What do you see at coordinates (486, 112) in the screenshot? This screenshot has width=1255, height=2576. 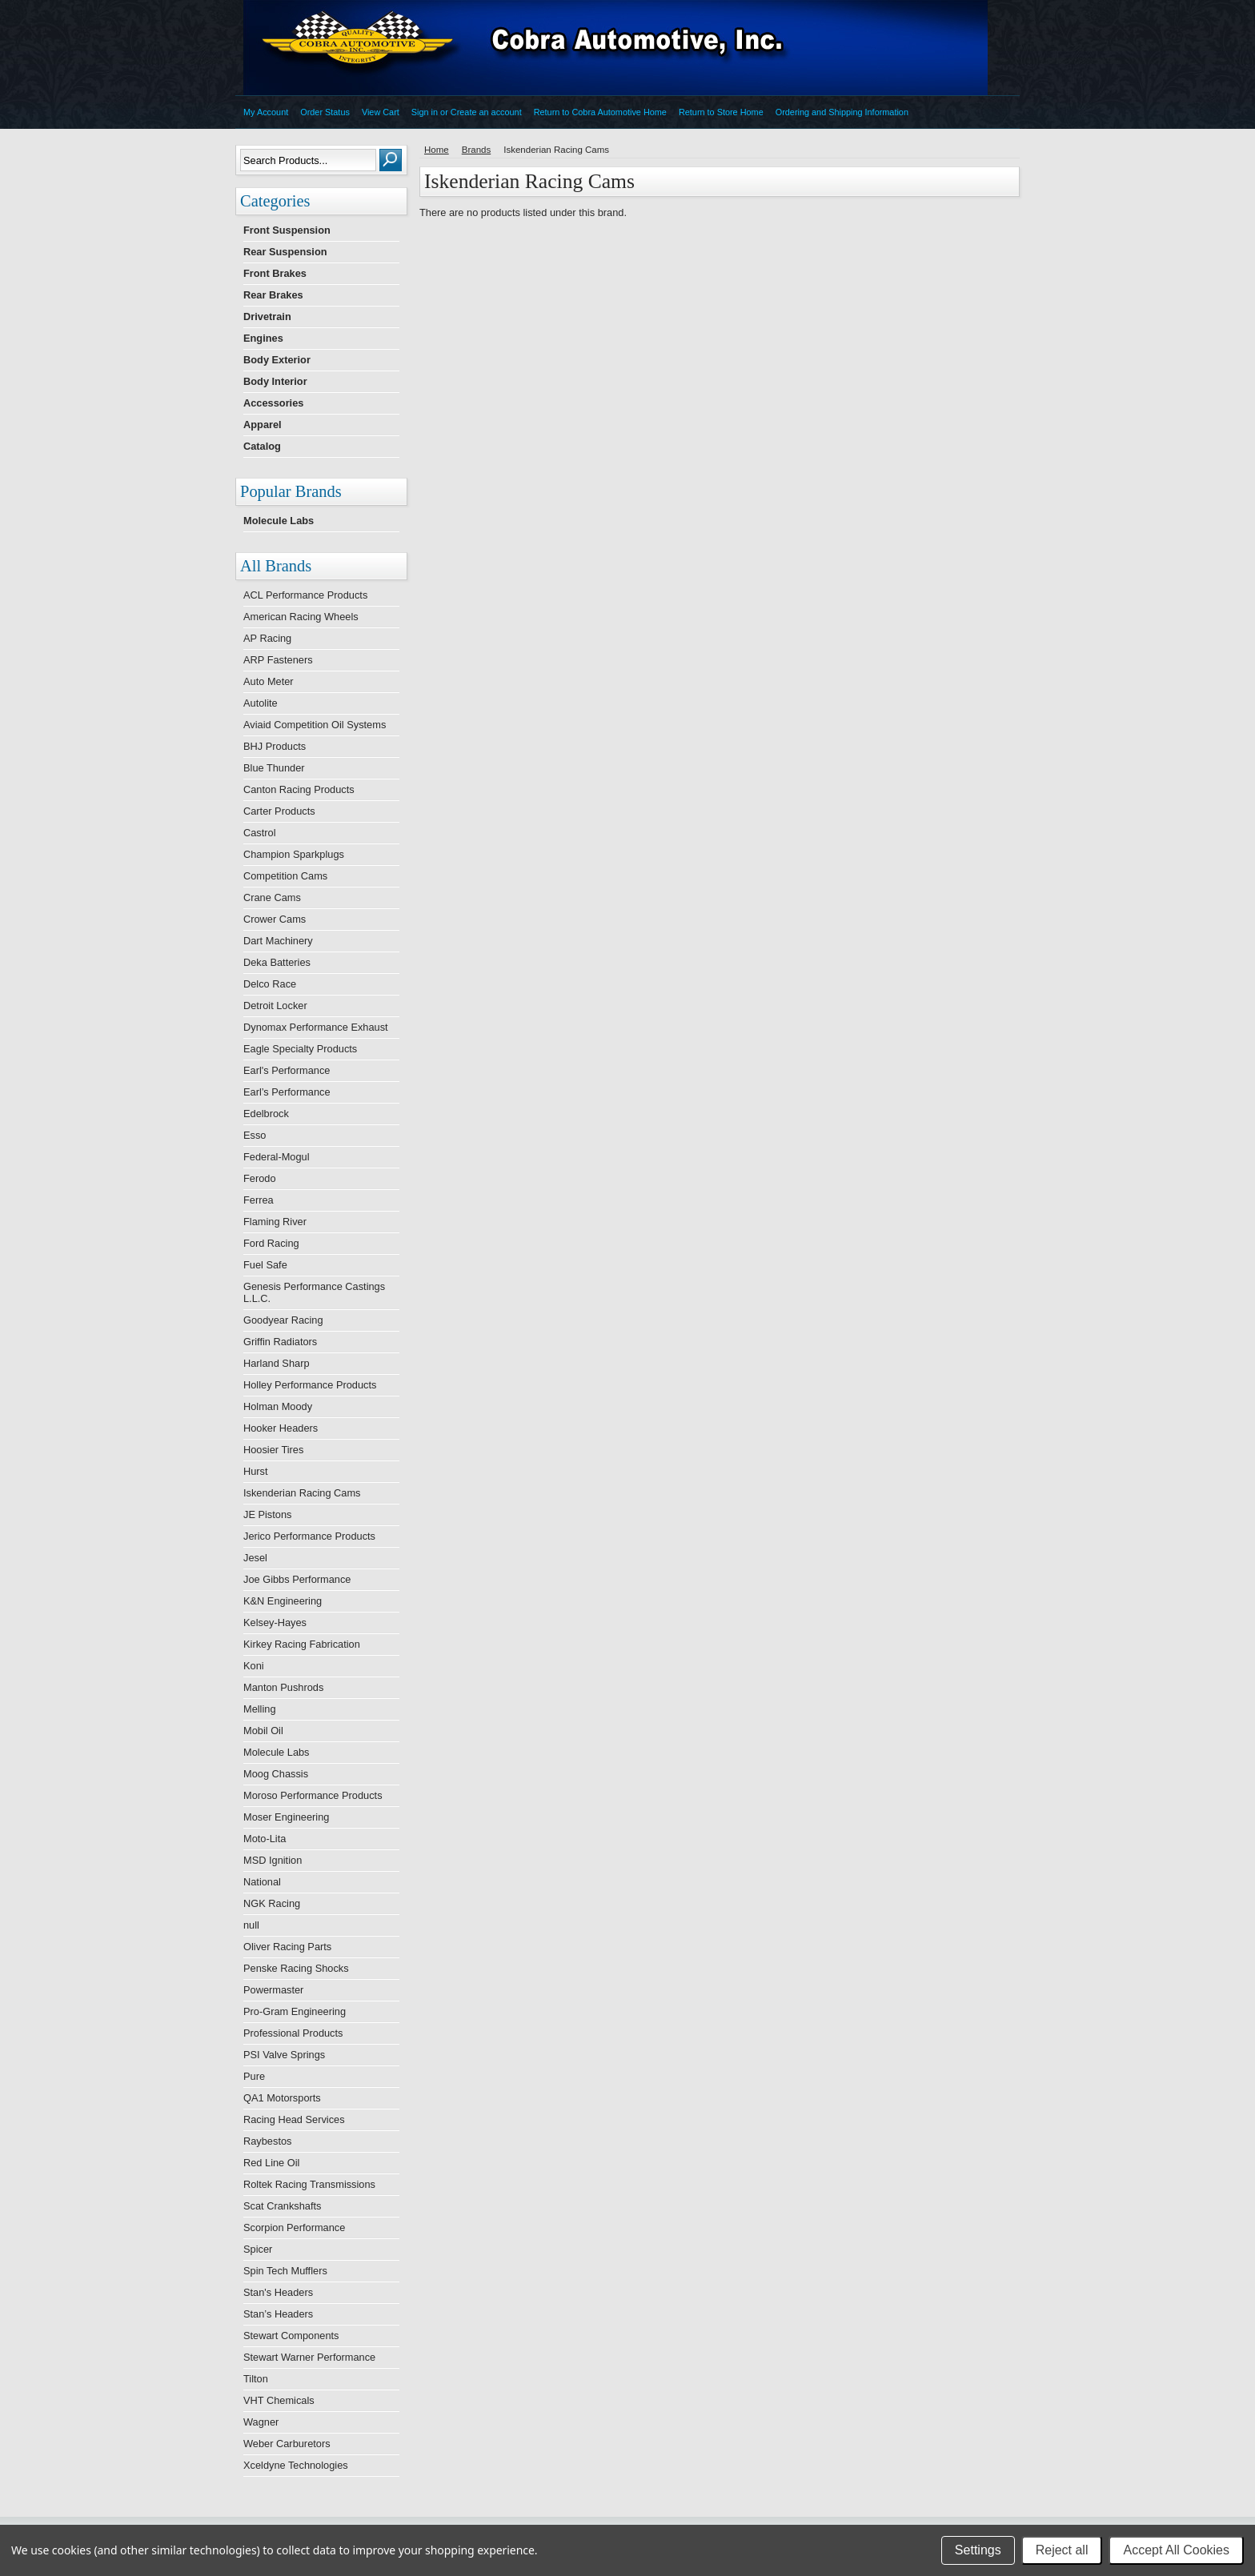 I see `Create an account` at bounding box center [486, 112].